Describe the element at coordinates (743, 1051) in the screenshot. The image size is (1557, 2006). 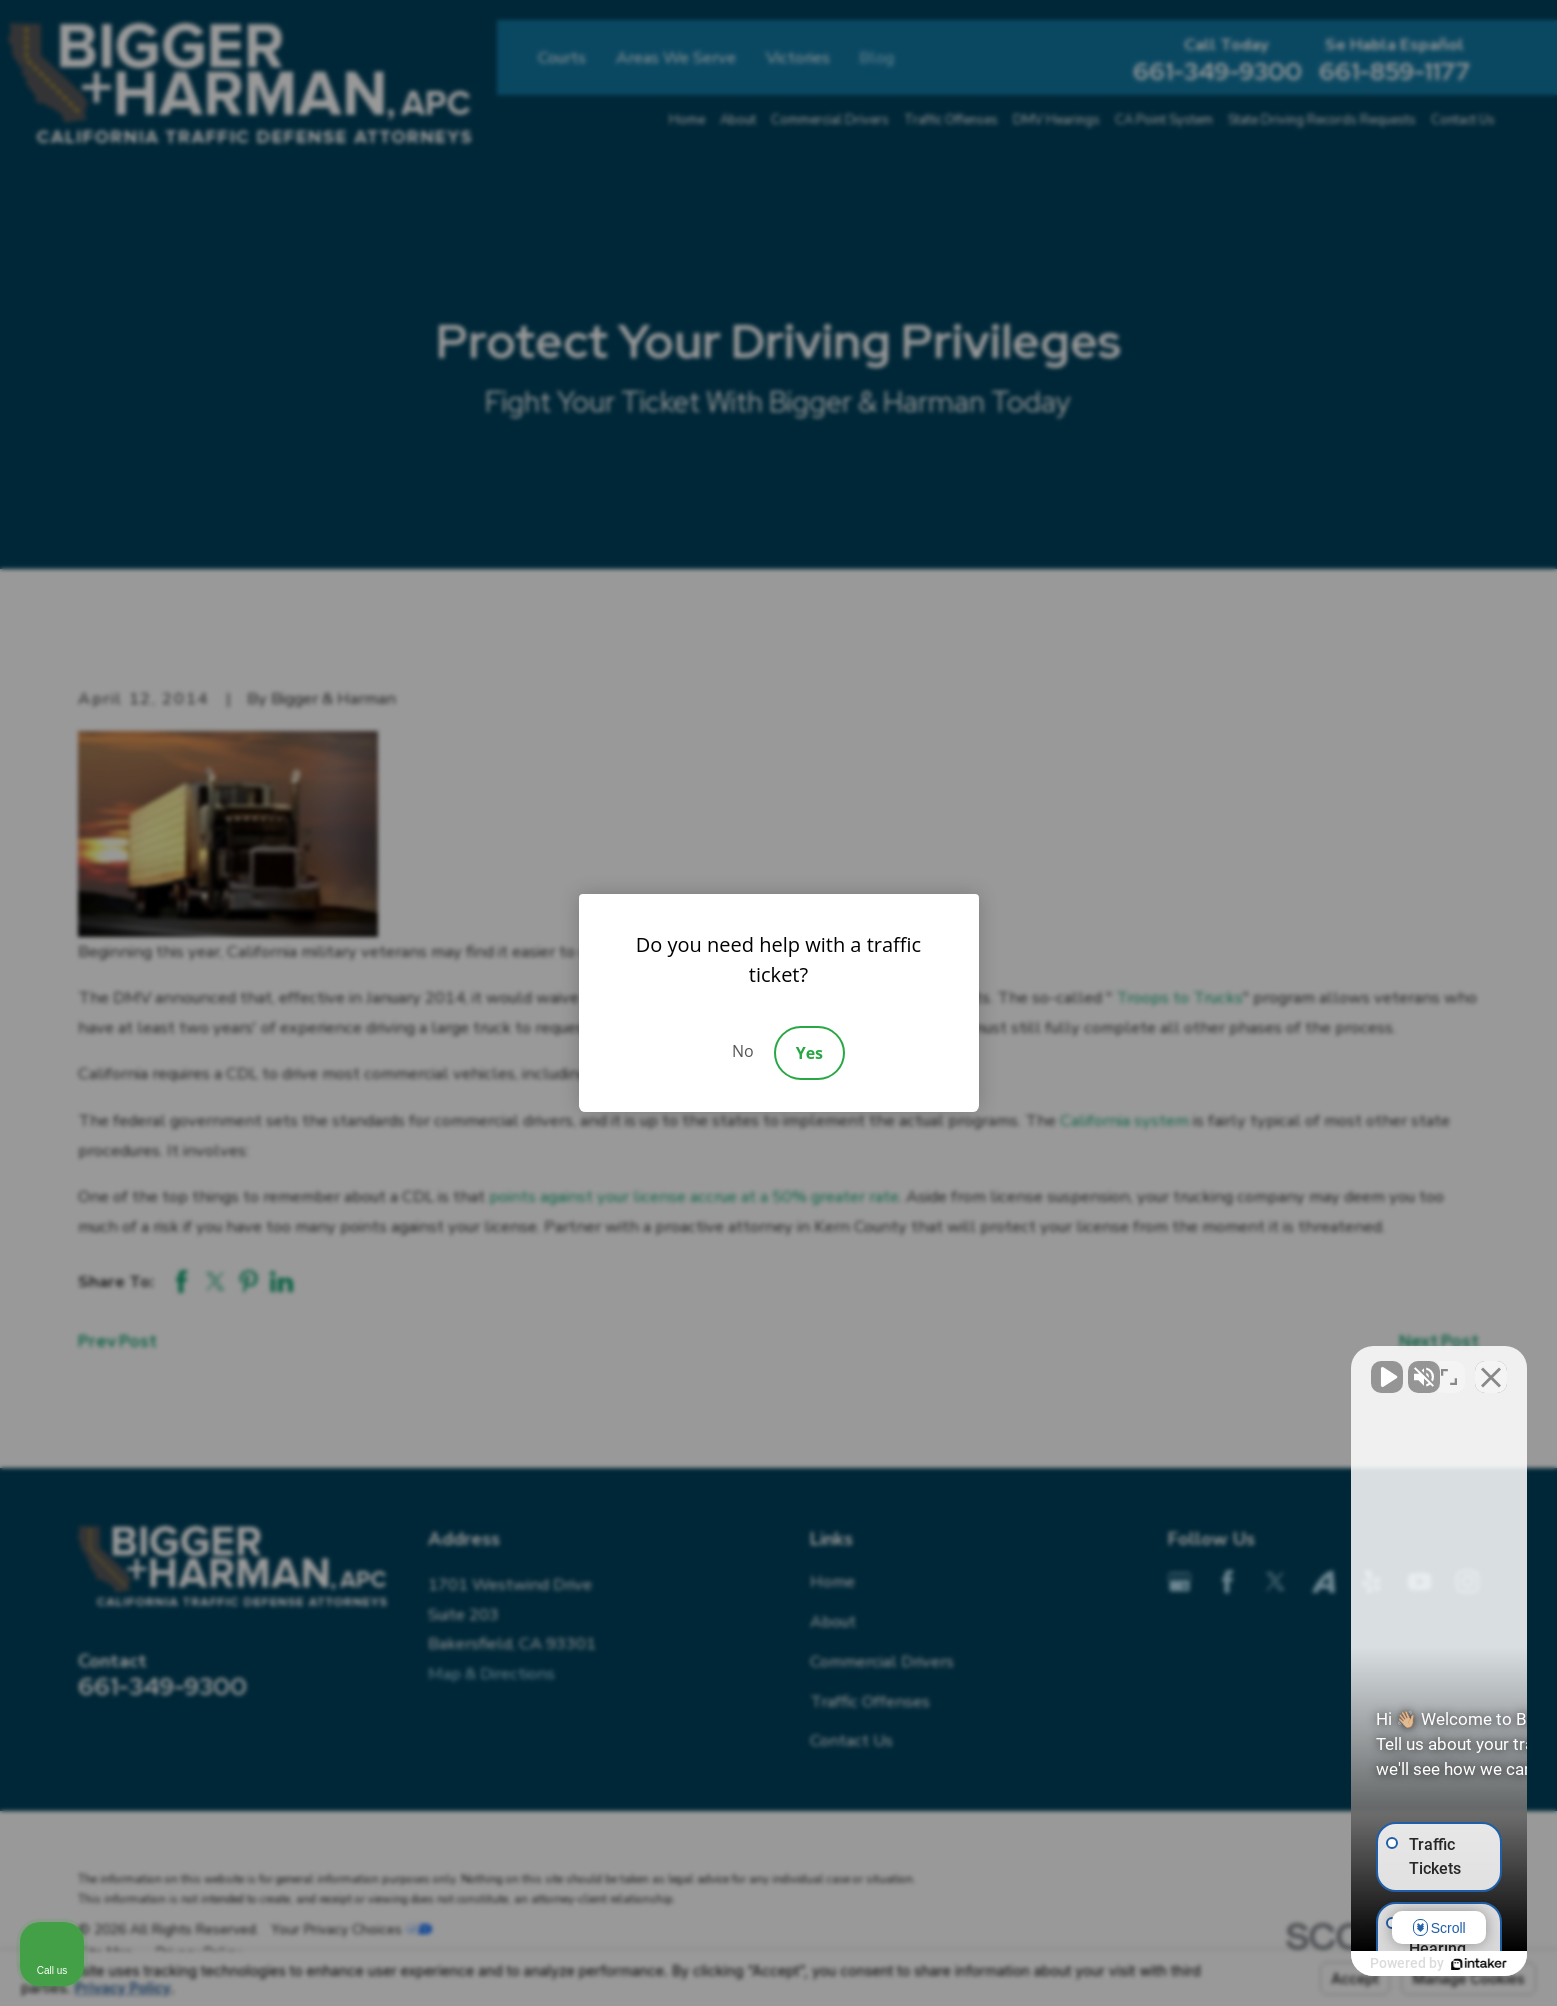
I see `No [Decline]` at that location.